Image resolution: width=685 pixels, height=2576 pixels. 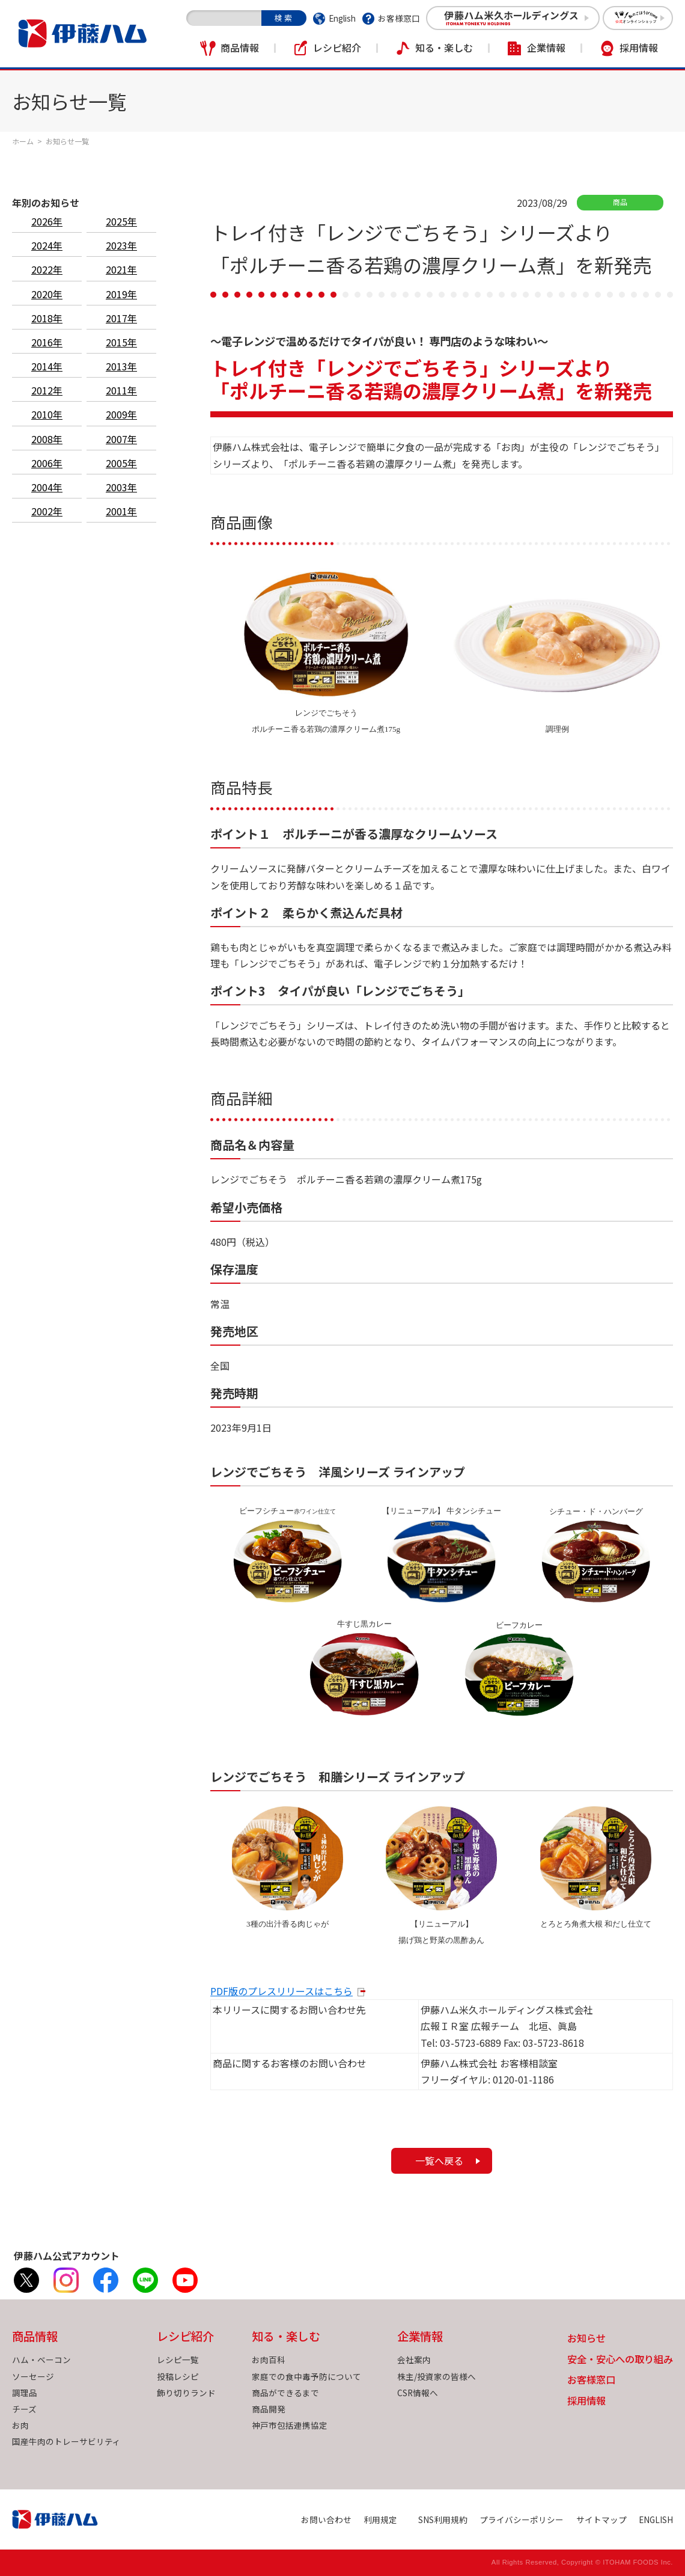 What do you see at coordinates (46, 511) in the screenshot?
I see `2002年` at bounding box center [46, 511].